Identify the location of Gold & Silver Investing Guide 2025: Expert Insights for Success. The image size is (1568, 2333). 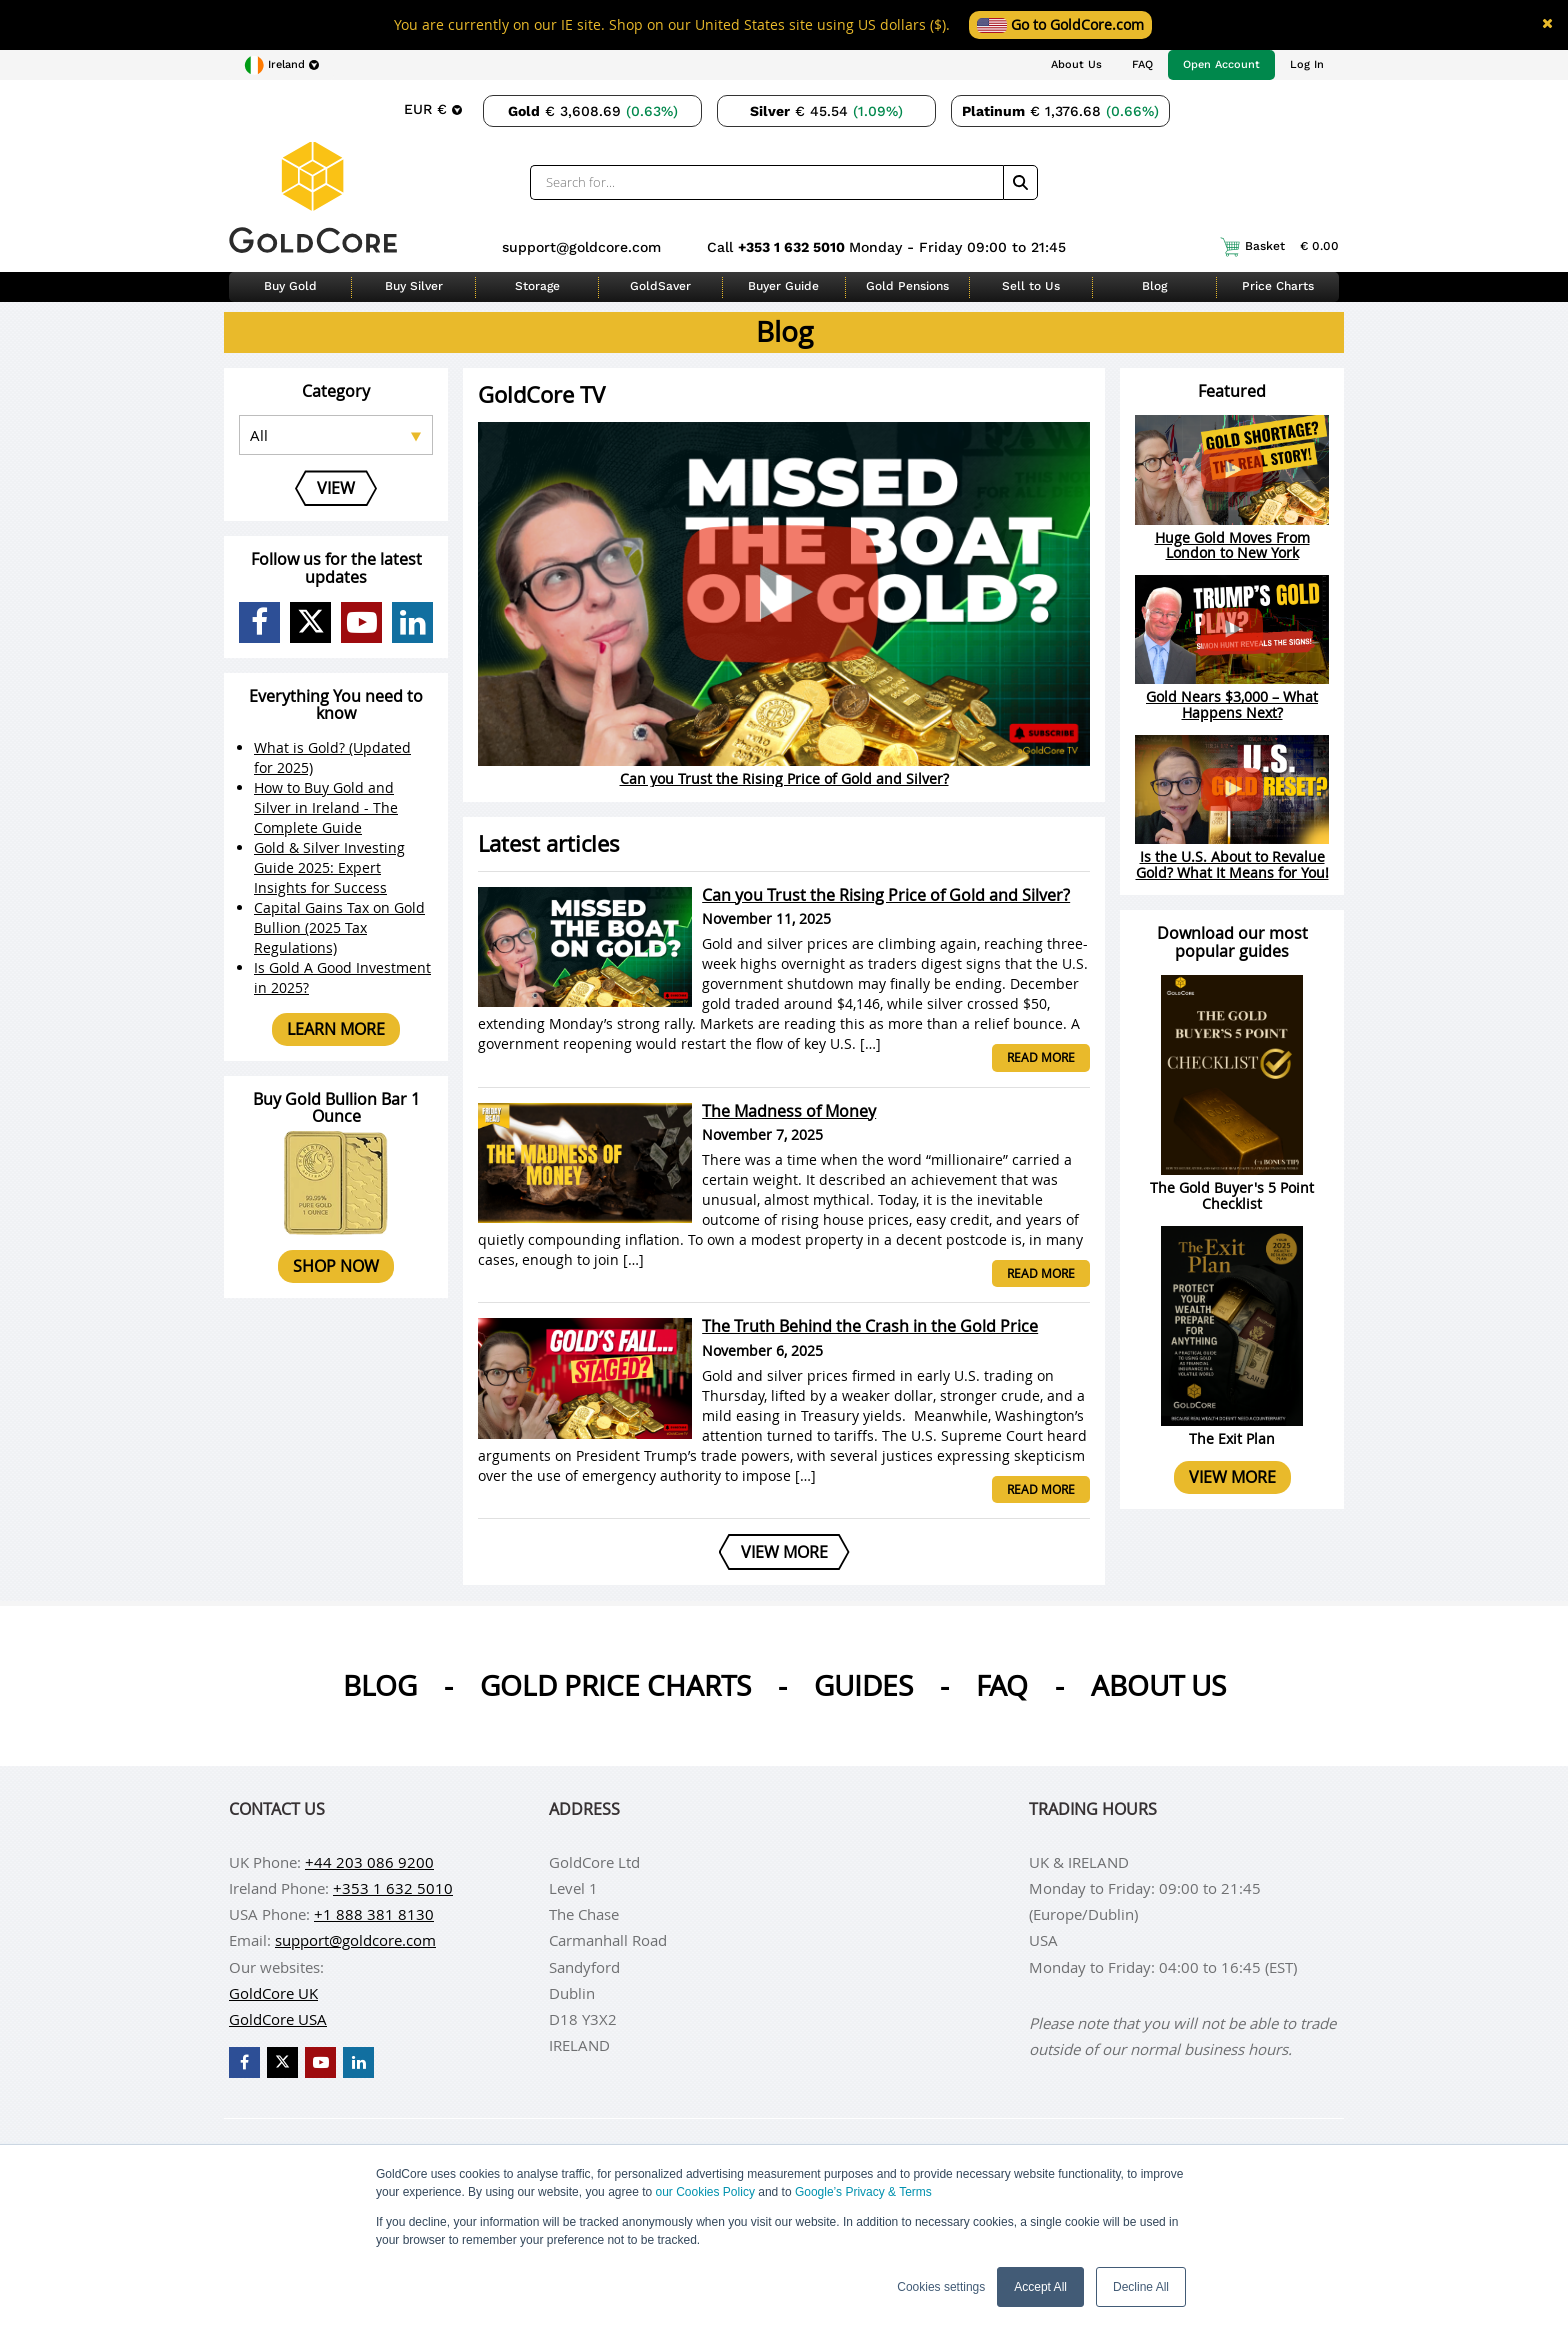
(329, 867).